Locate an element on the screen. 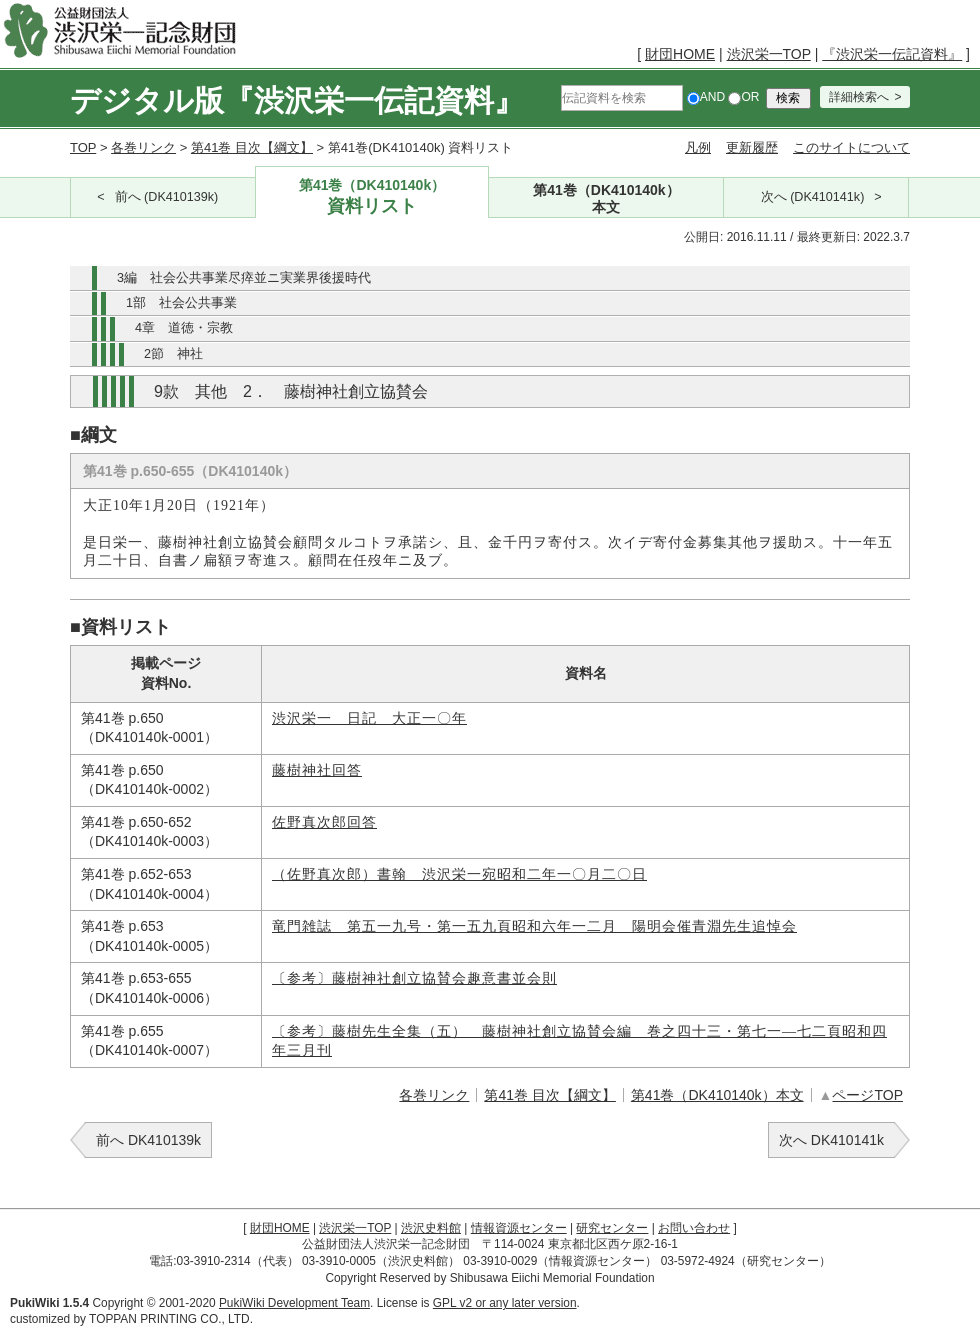  各巻リンク is located at coordinates (143, 147).